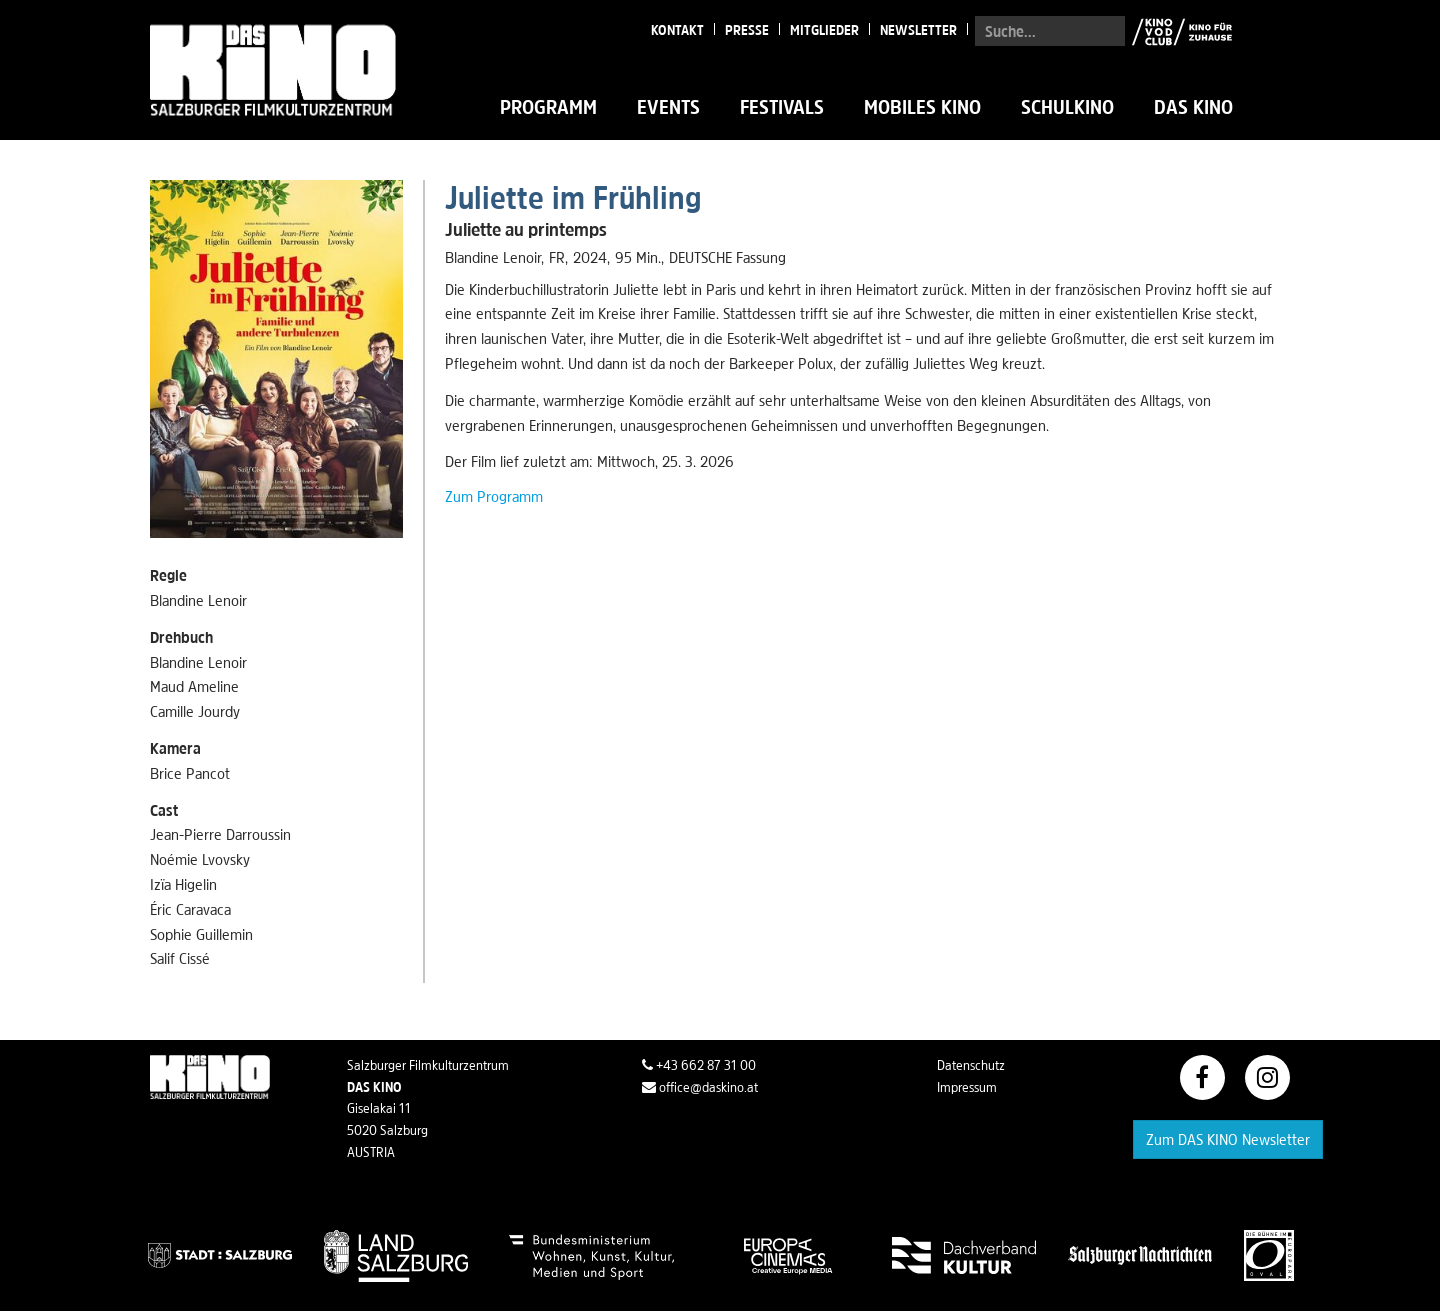 This screenshot has height=1311, width=1440. I want to click on Datenschutz, so click(971, 1065).